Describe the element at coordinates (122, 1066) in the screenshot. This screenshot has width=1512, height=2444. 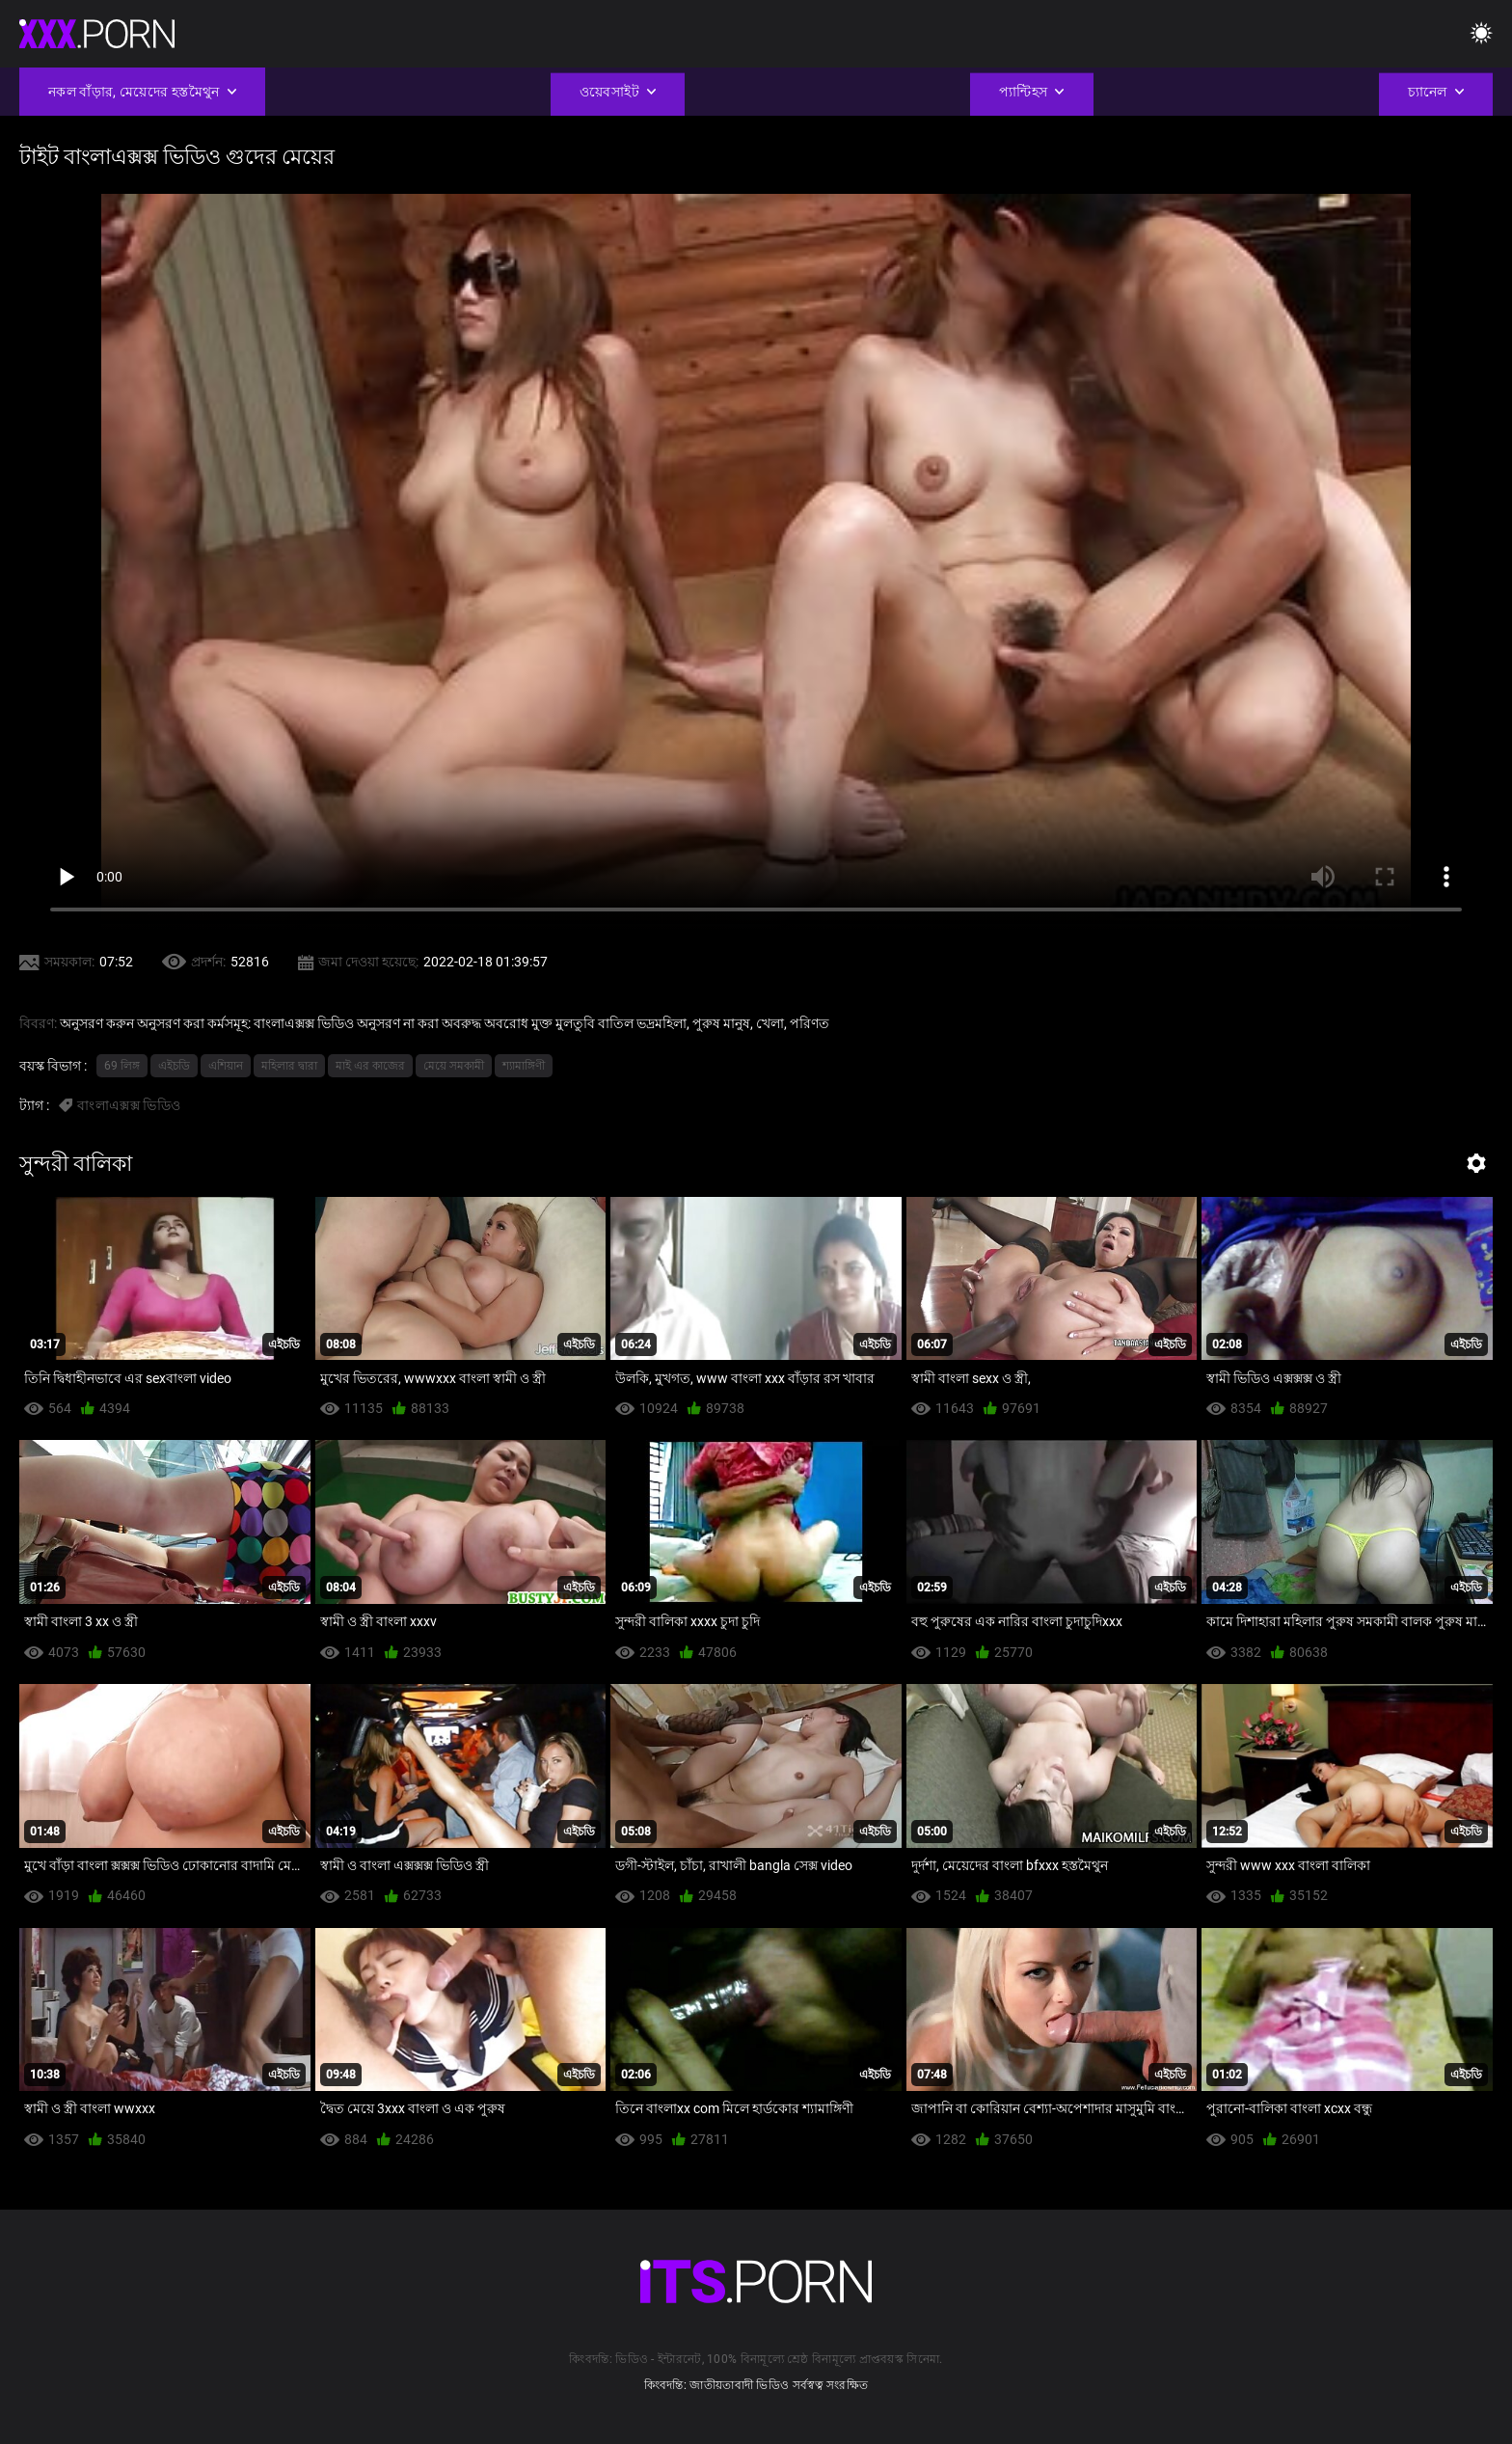
I see `69 লিঙ্গ` at that location.